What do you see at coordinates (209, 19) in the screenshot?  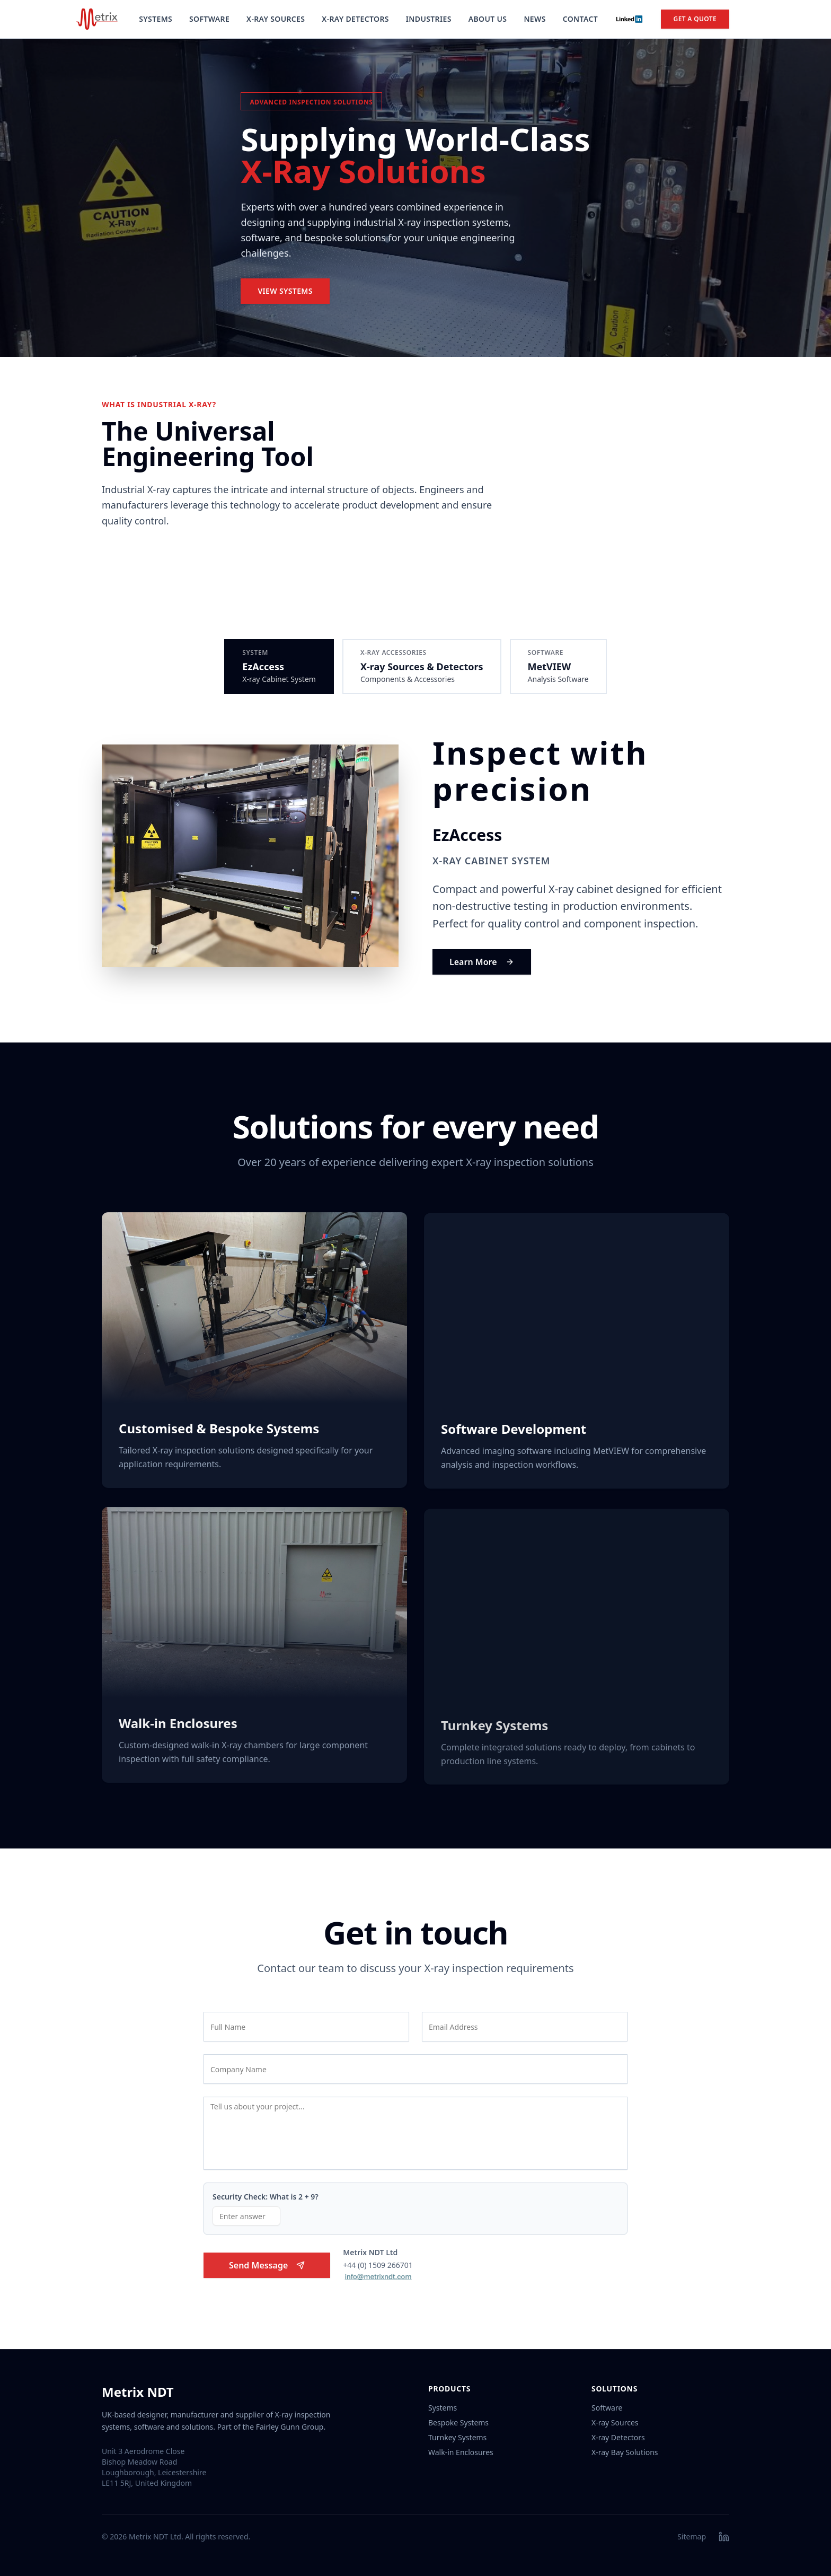 I see `Software` at bounding box center [209, 19].